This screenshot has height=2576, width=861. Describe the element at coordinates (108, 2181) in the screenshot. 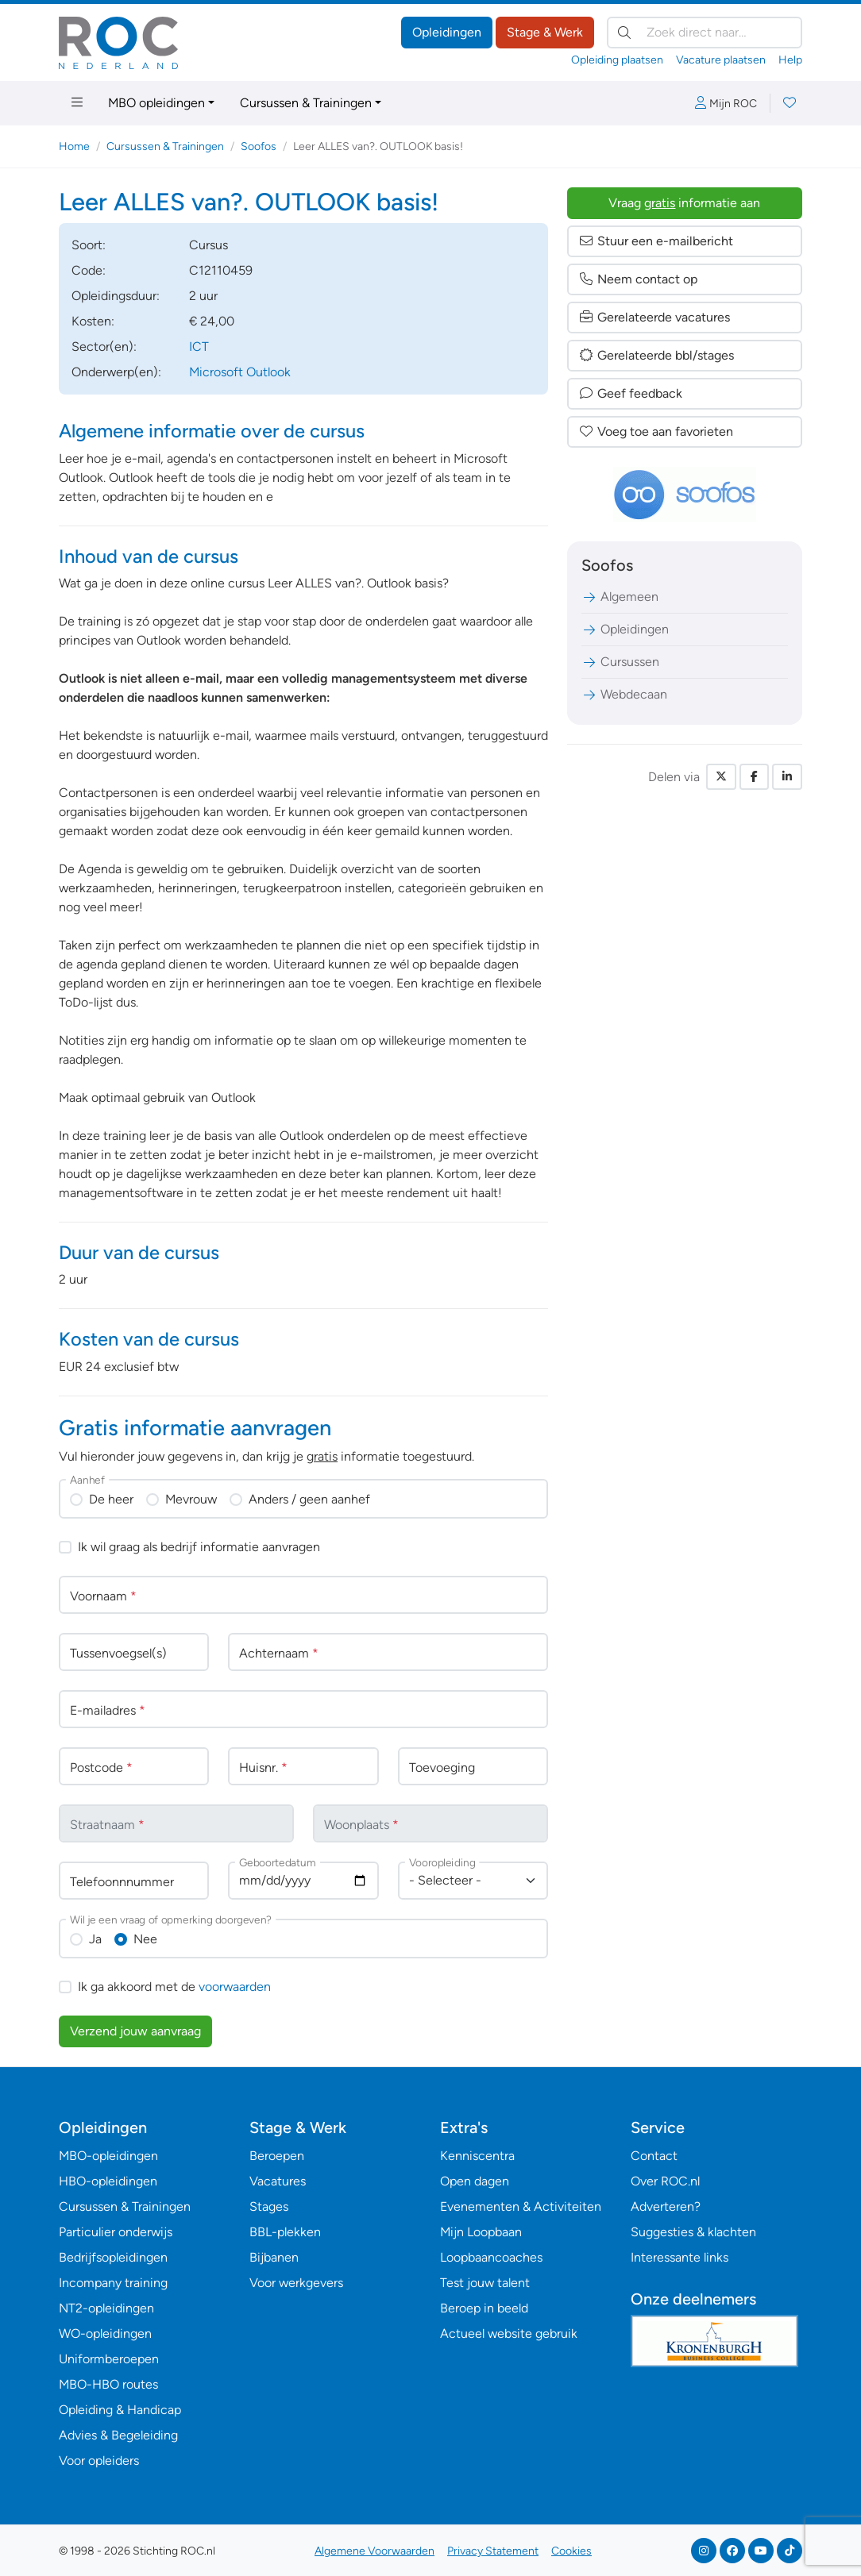

I see `HBO-opleidingen` at that location.